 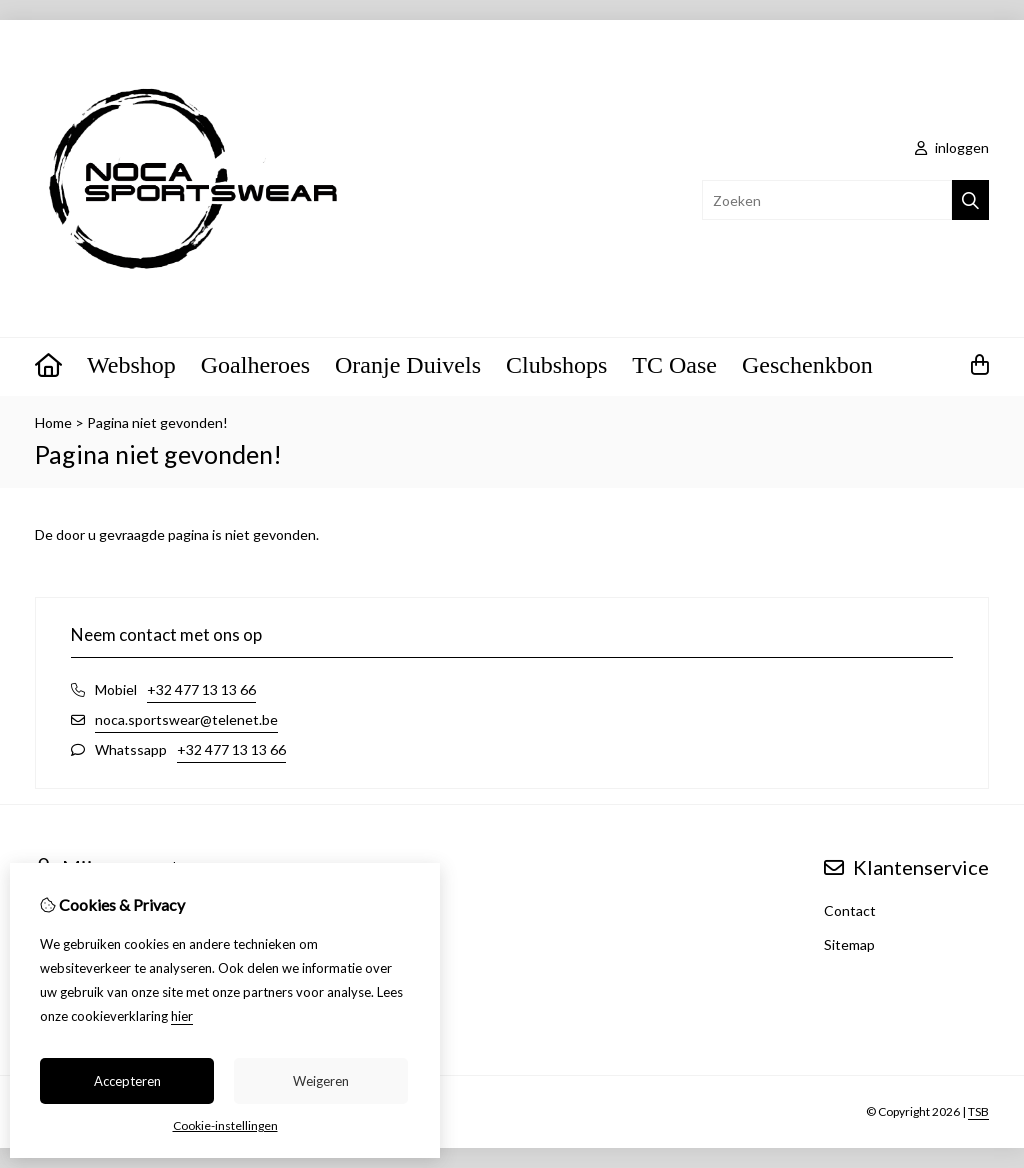 I want to click on Oranje Duivels, so click(x=408, y=365).